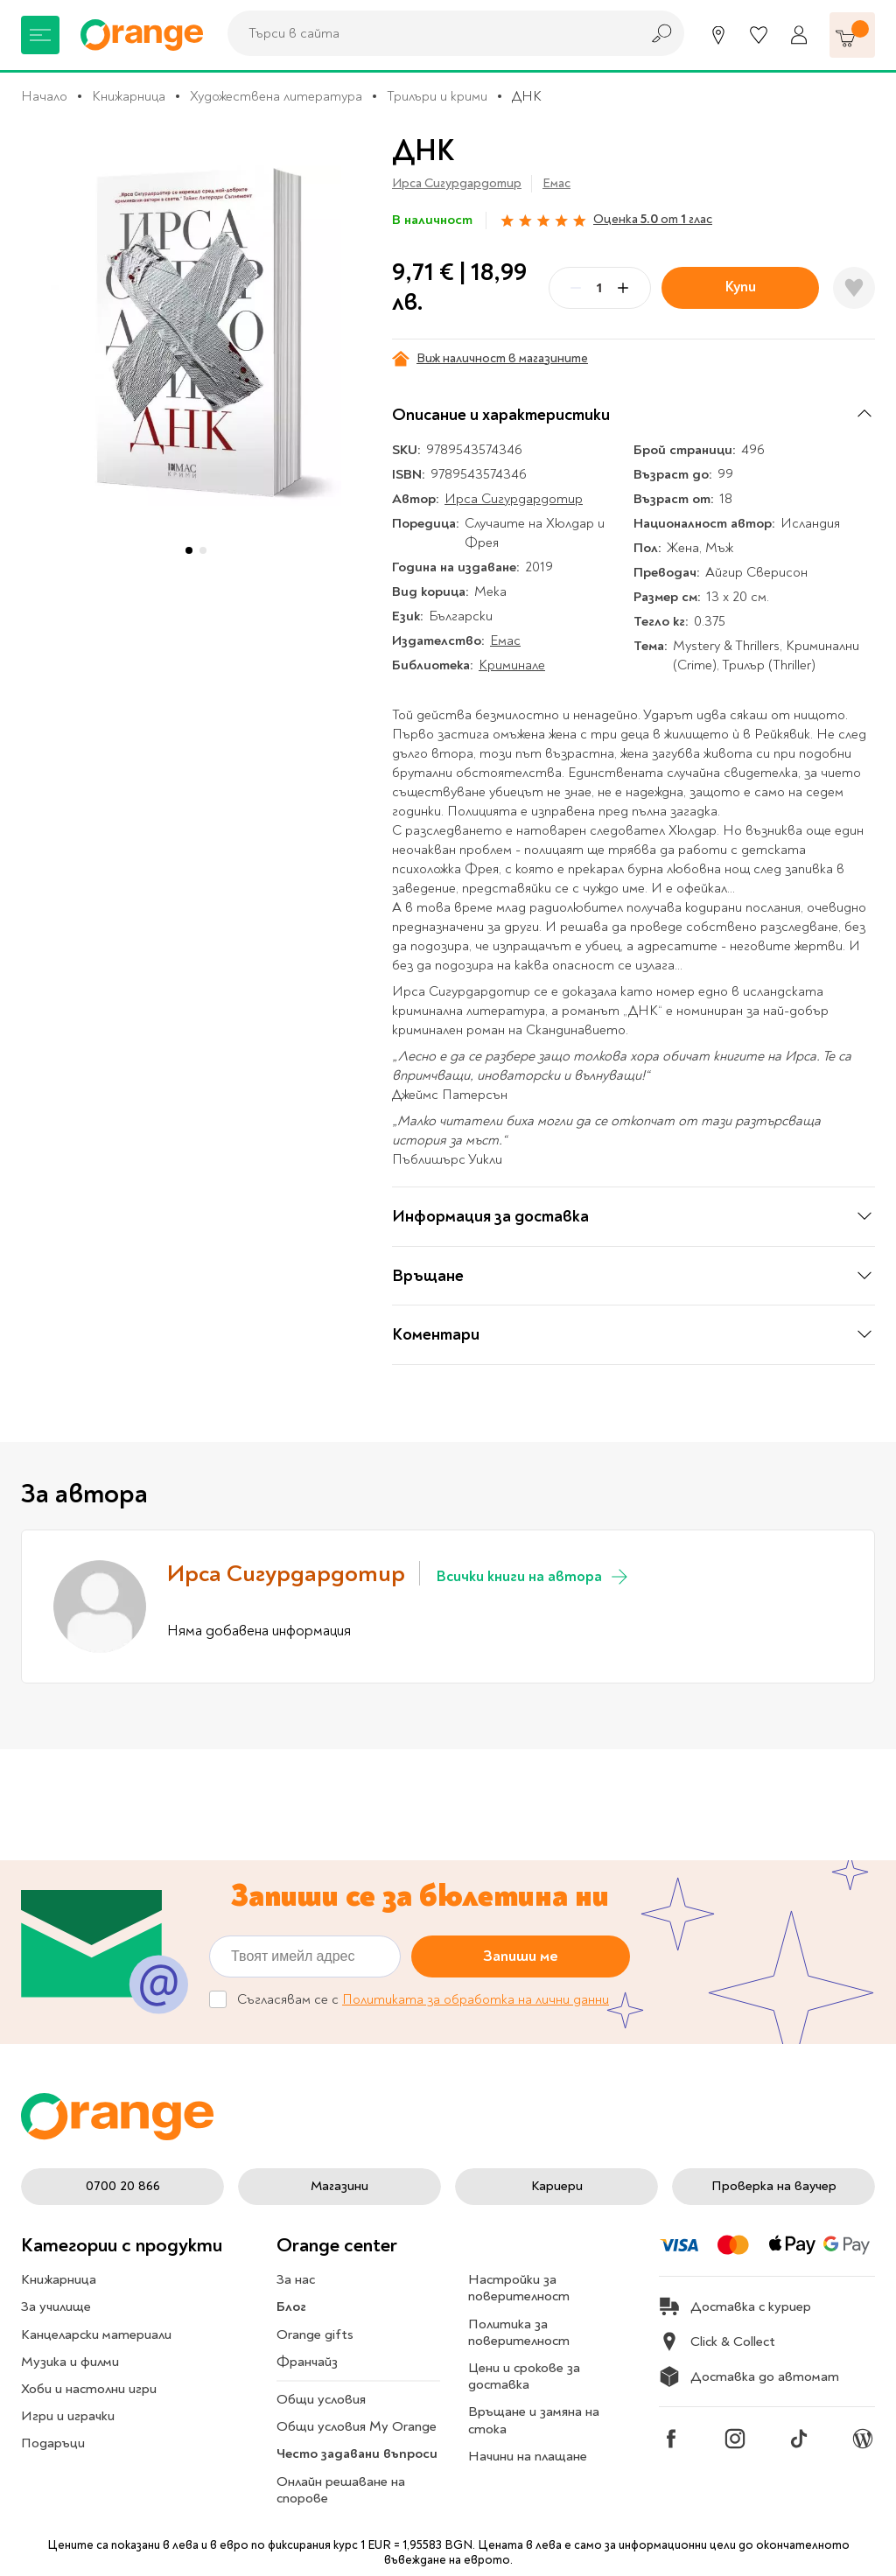 Image resolution: width=896 pixels, height=2576 pixels. Describe the element at coordinates (773, 2185) in the screenshot. I see `Проверка на ваучер` at that location.